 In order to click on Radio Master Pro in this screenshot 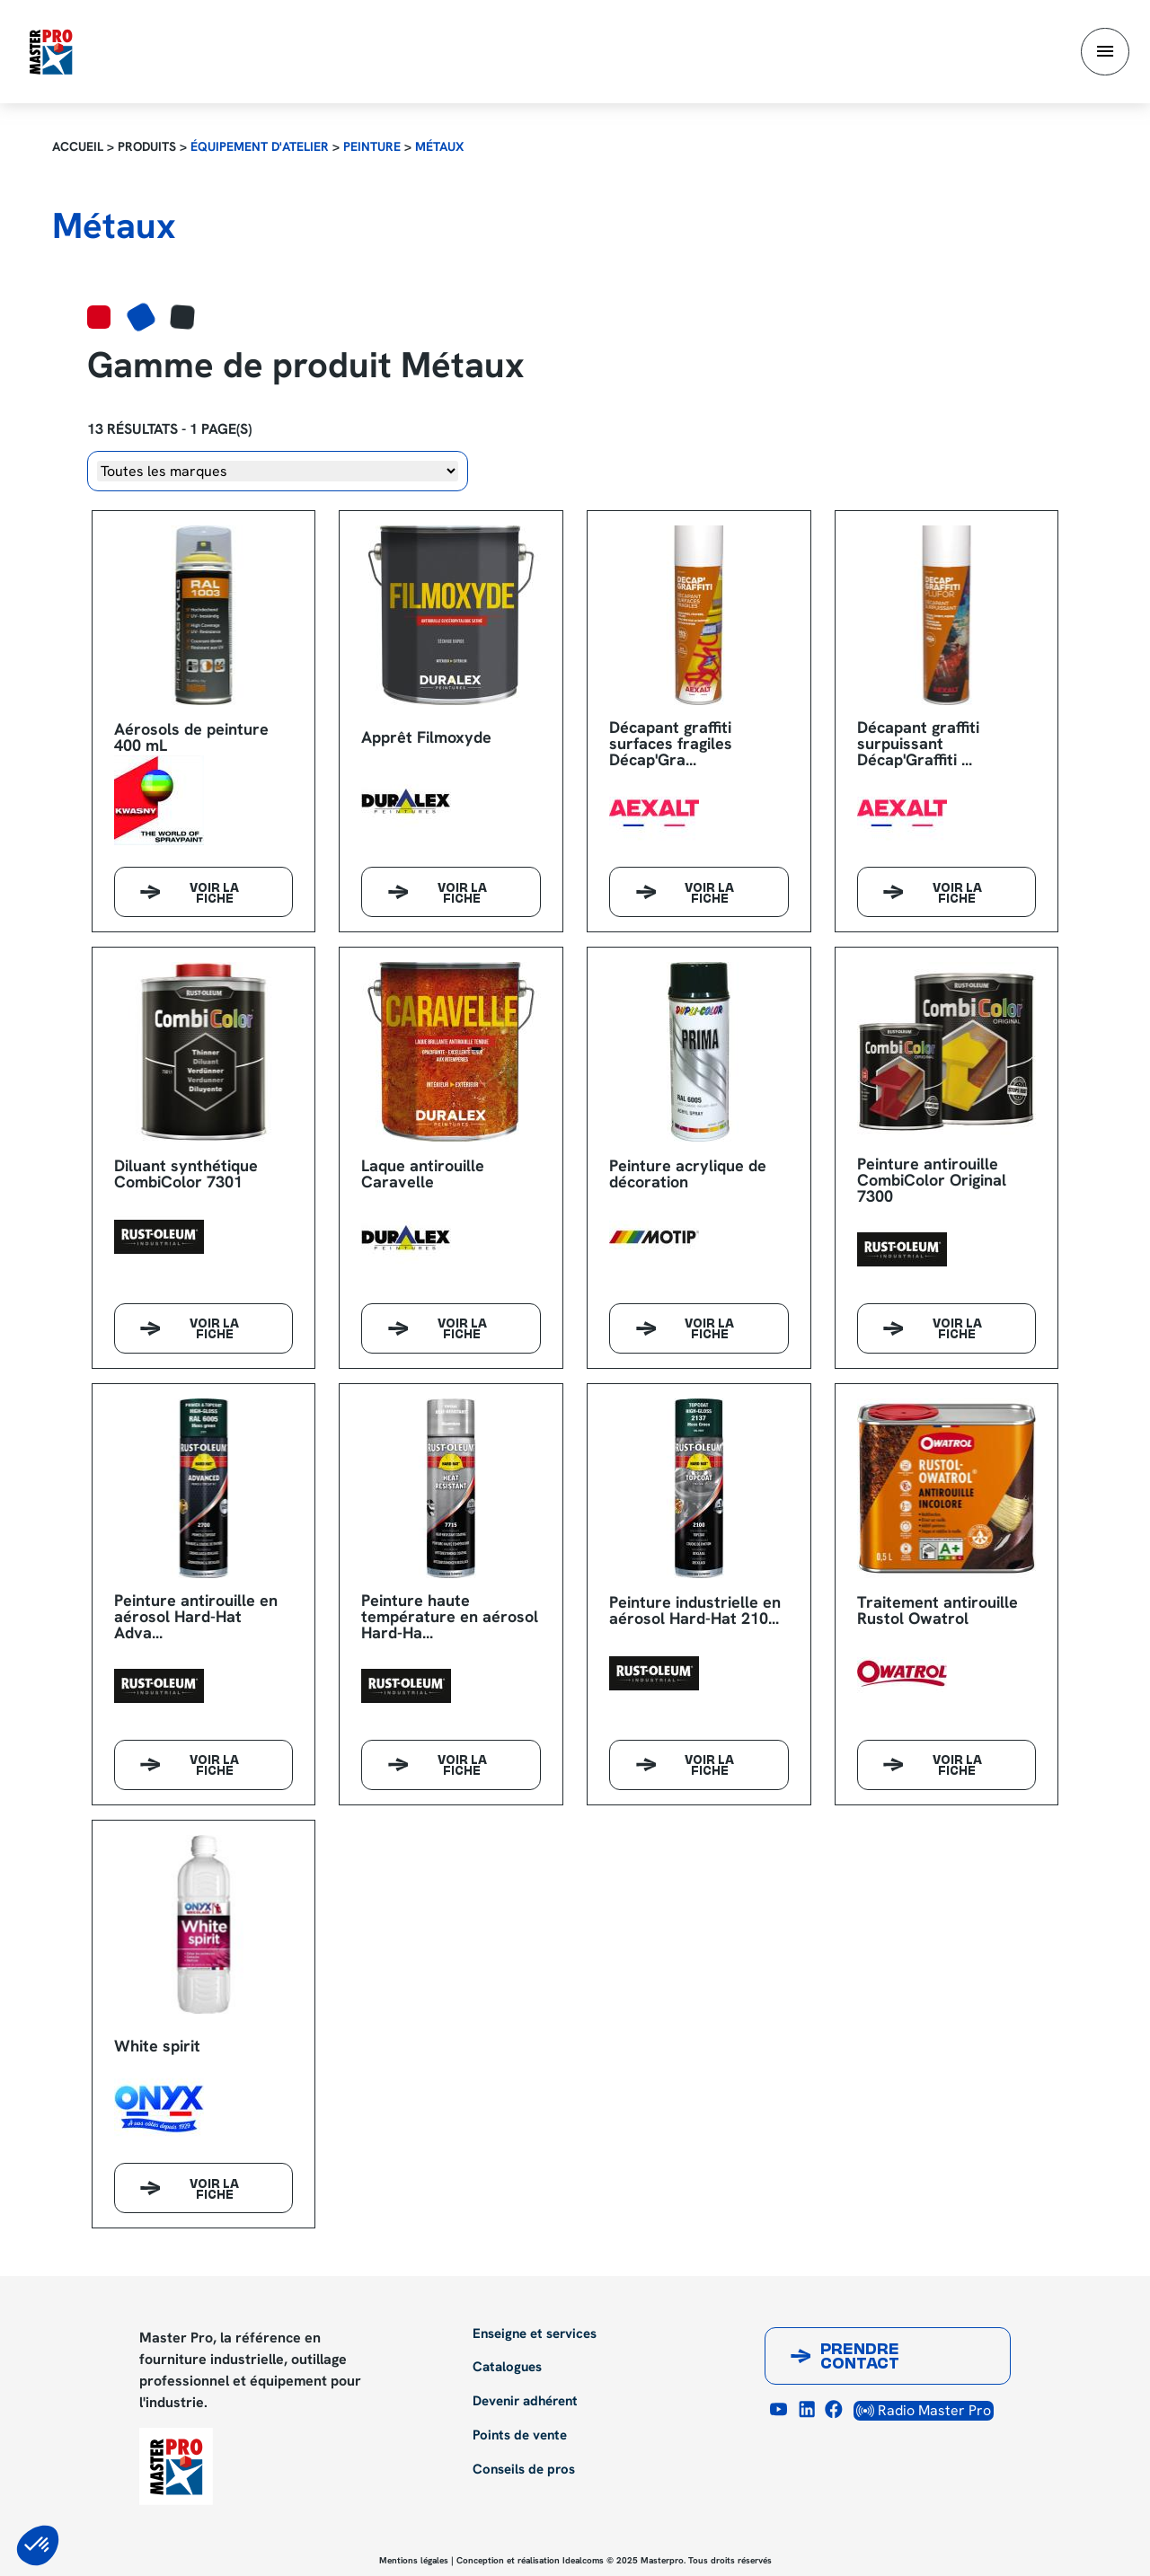, I will do `click(923, 2410)`.